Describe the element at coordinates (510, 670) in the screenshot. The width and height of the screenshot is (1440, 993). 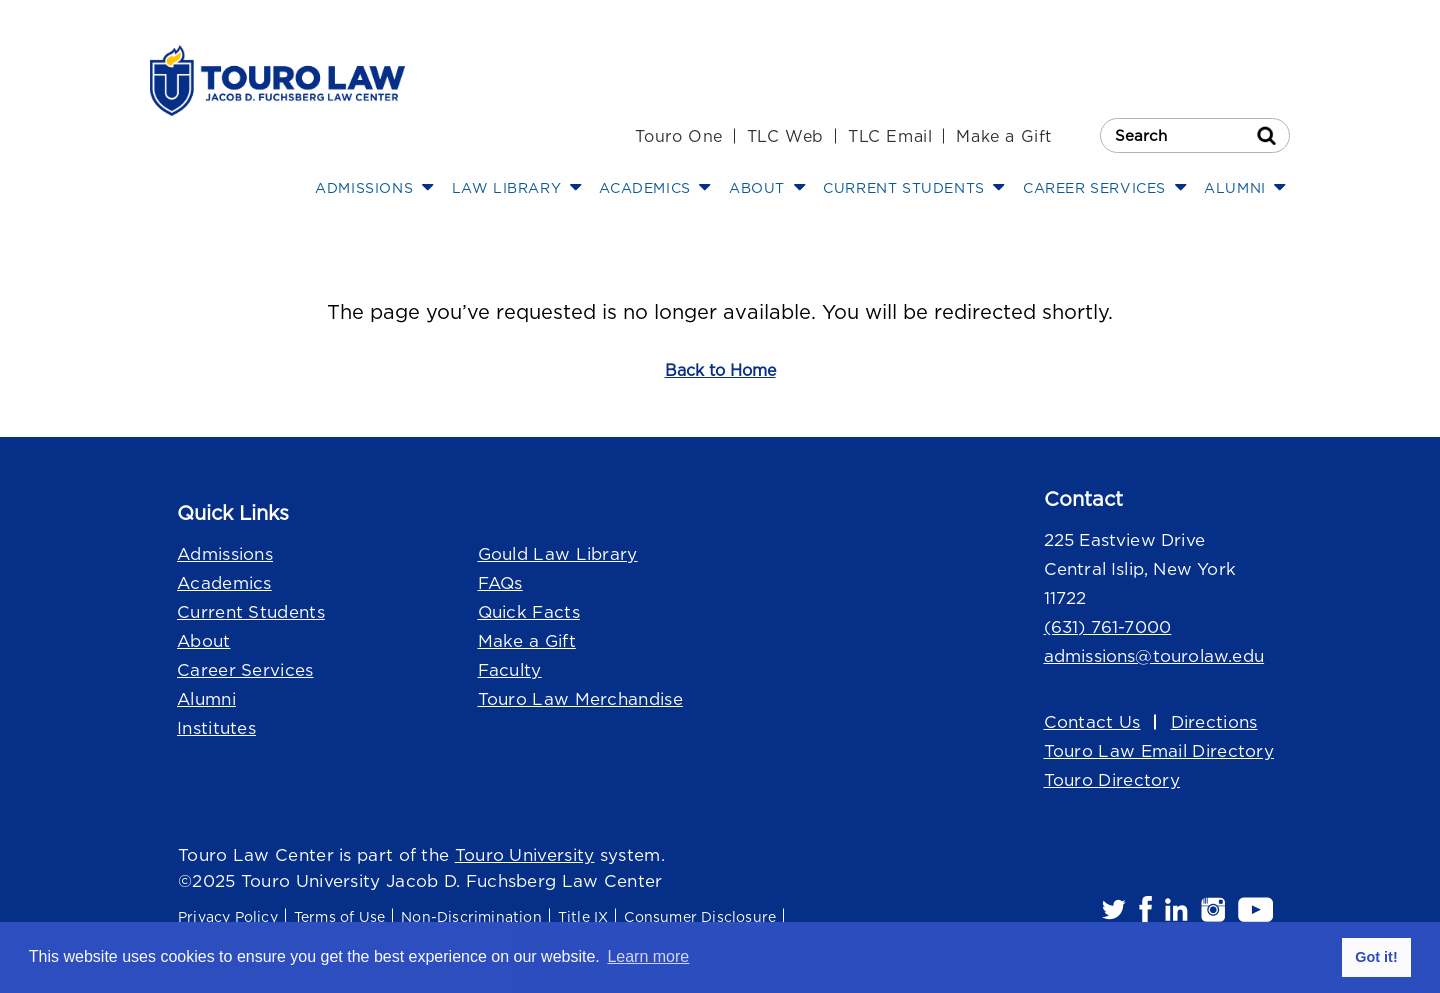
I see `Faculty` at that location.